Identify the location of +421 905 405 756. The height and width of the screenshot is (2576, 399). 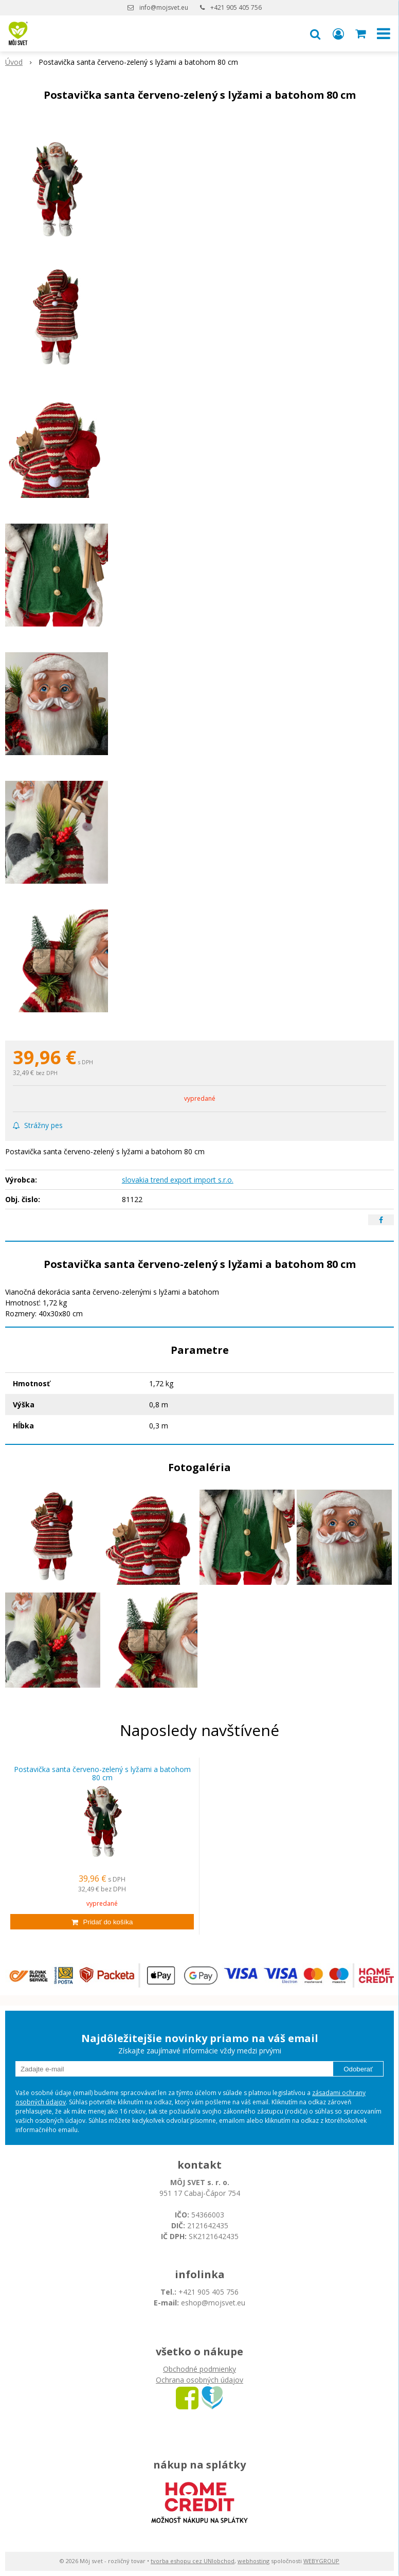
(236, 7).